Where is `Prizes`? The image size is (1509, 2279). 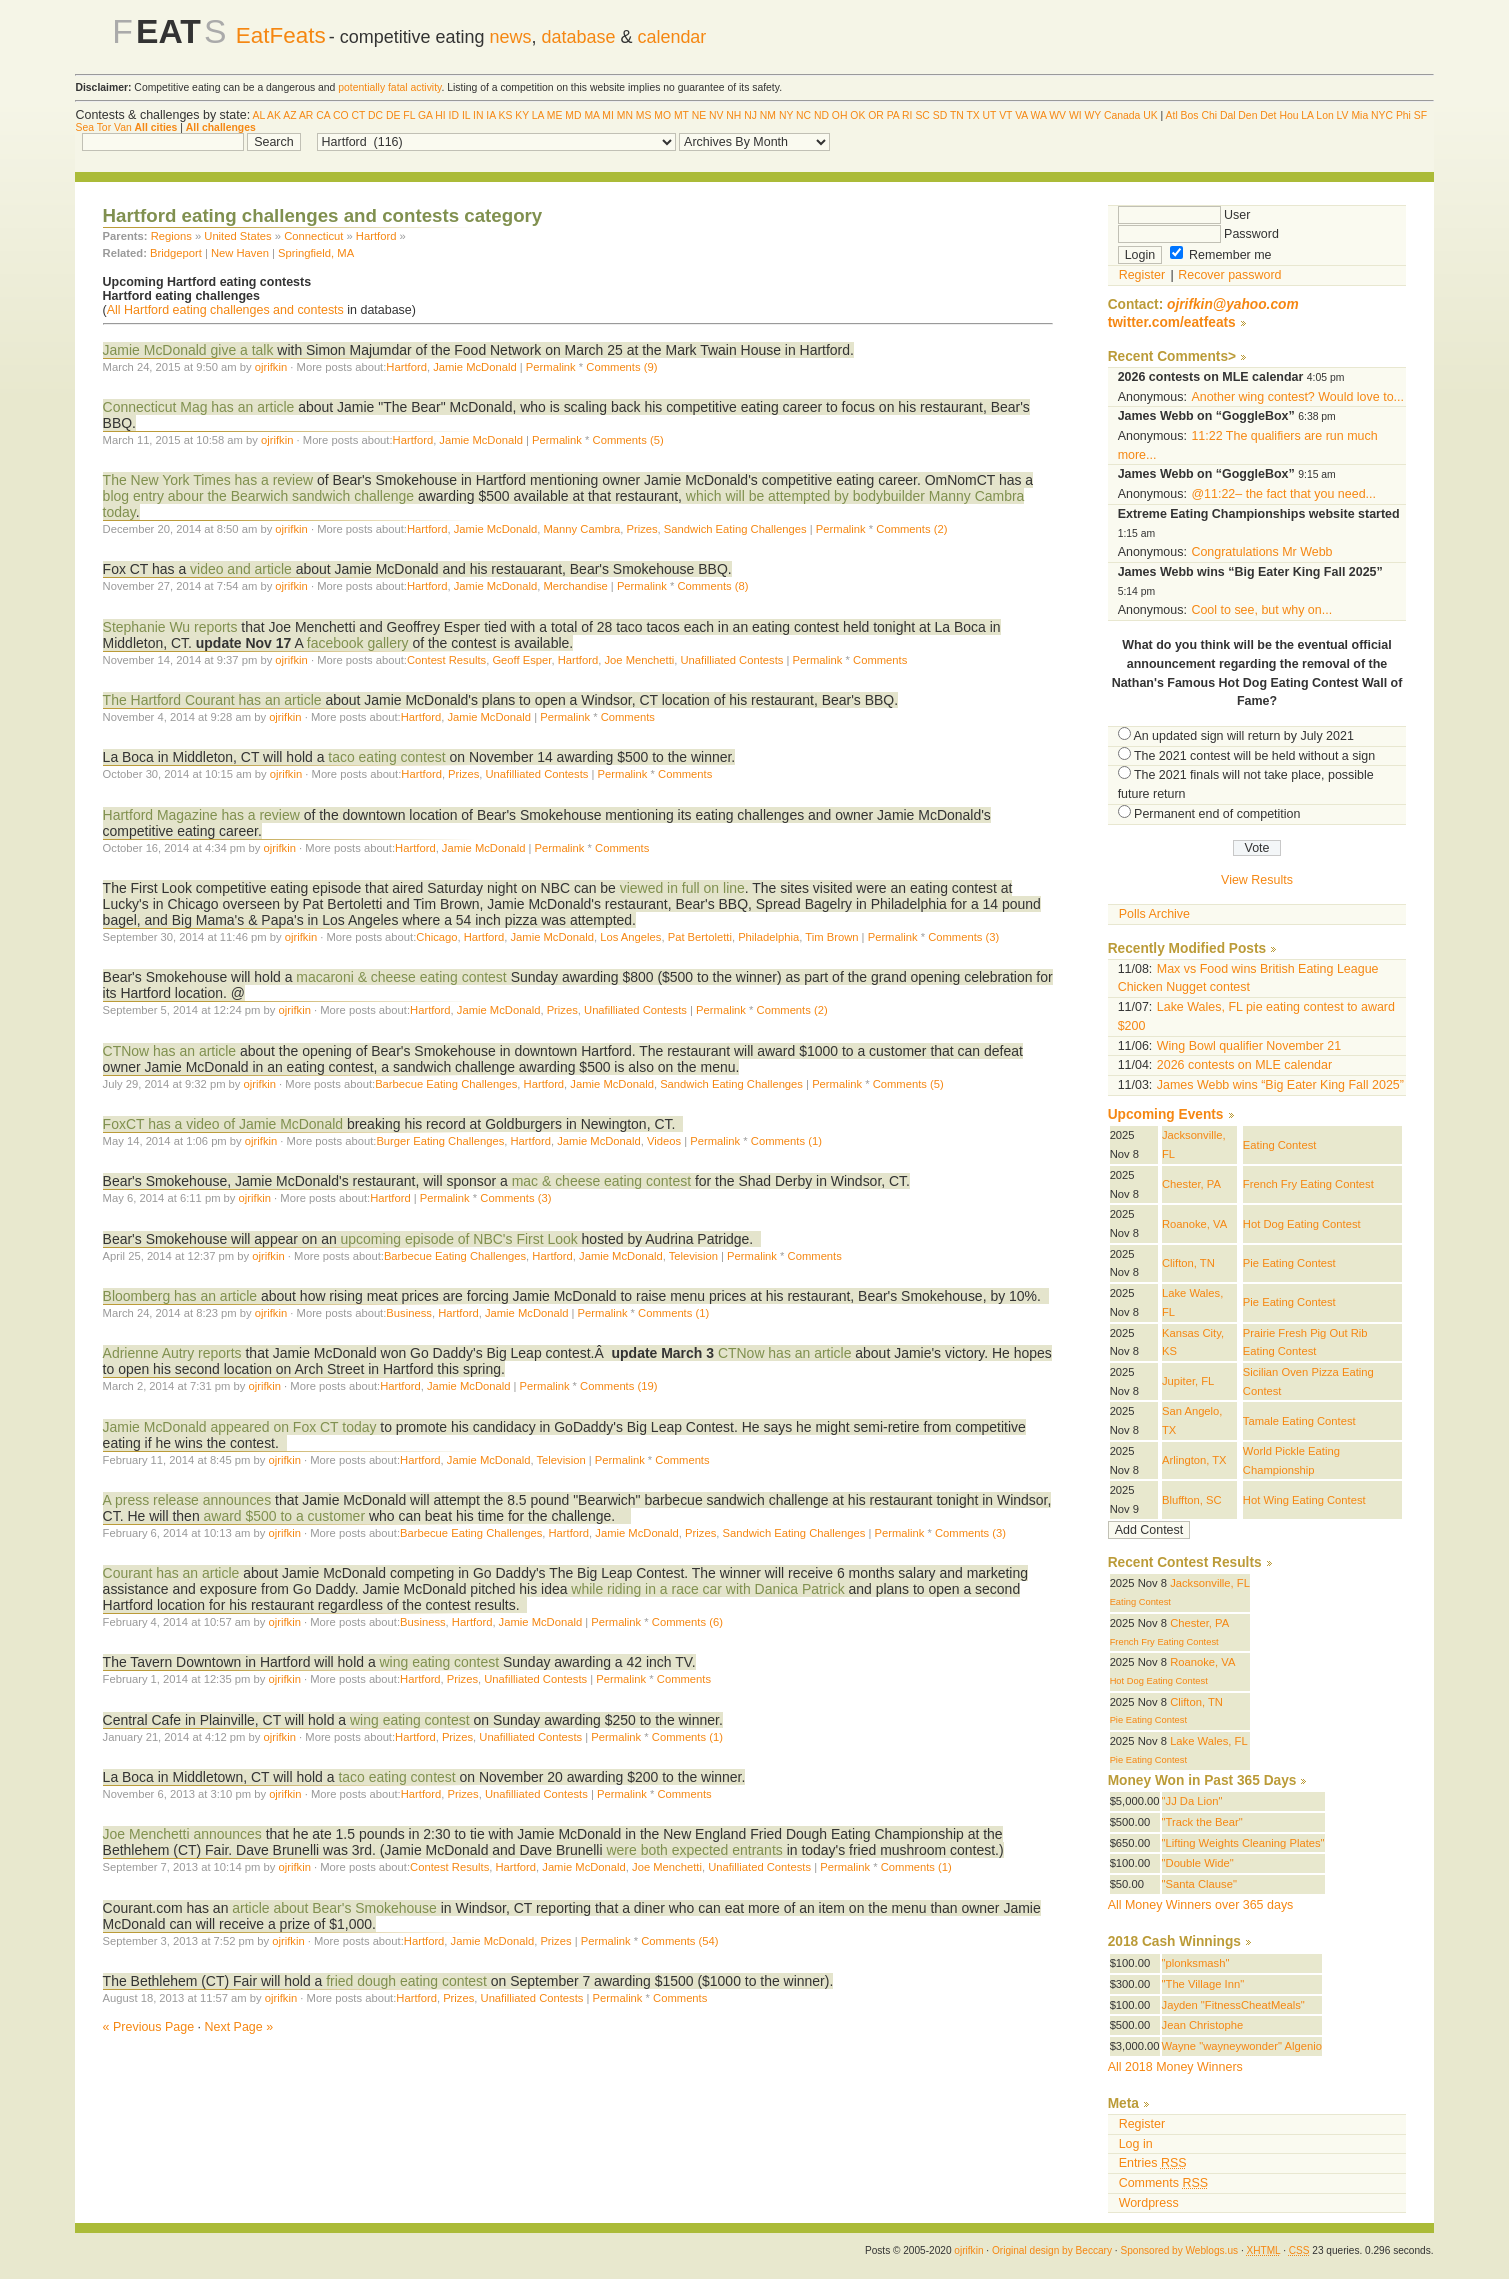 Prizes is located at coordinates (641, 529).